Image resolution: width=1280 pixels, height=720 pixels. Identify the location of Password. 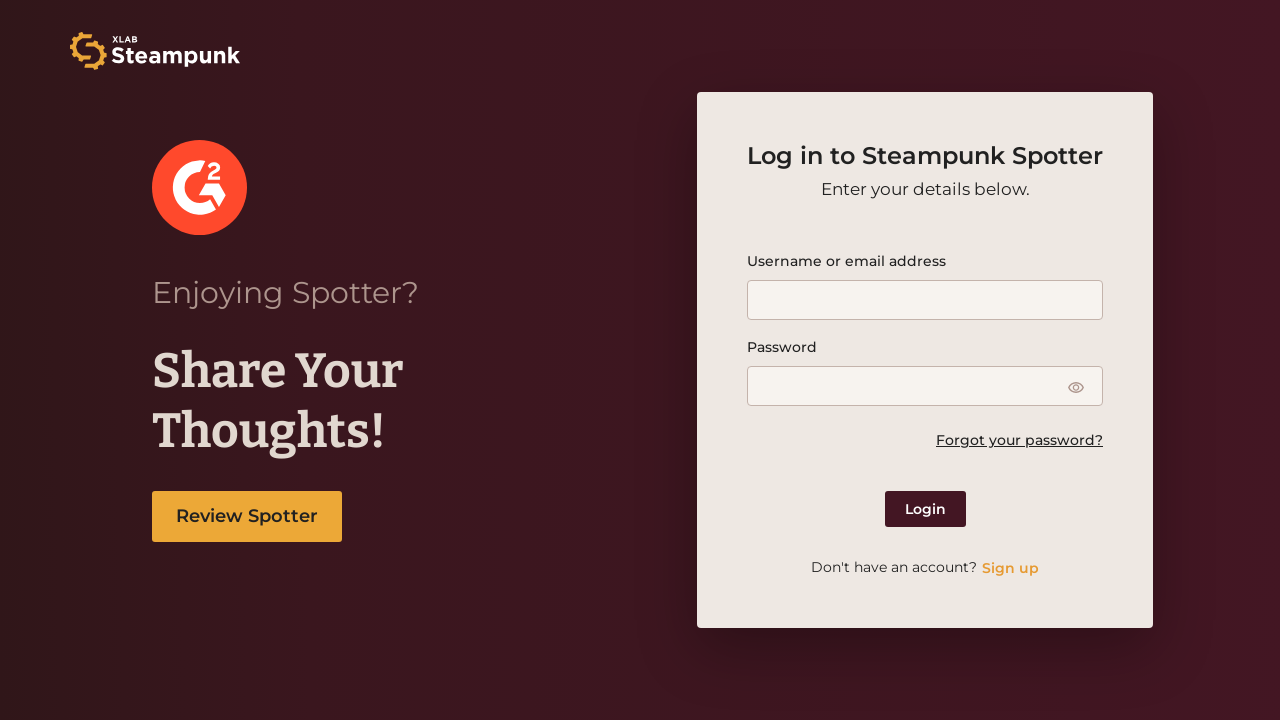
(782, 347).